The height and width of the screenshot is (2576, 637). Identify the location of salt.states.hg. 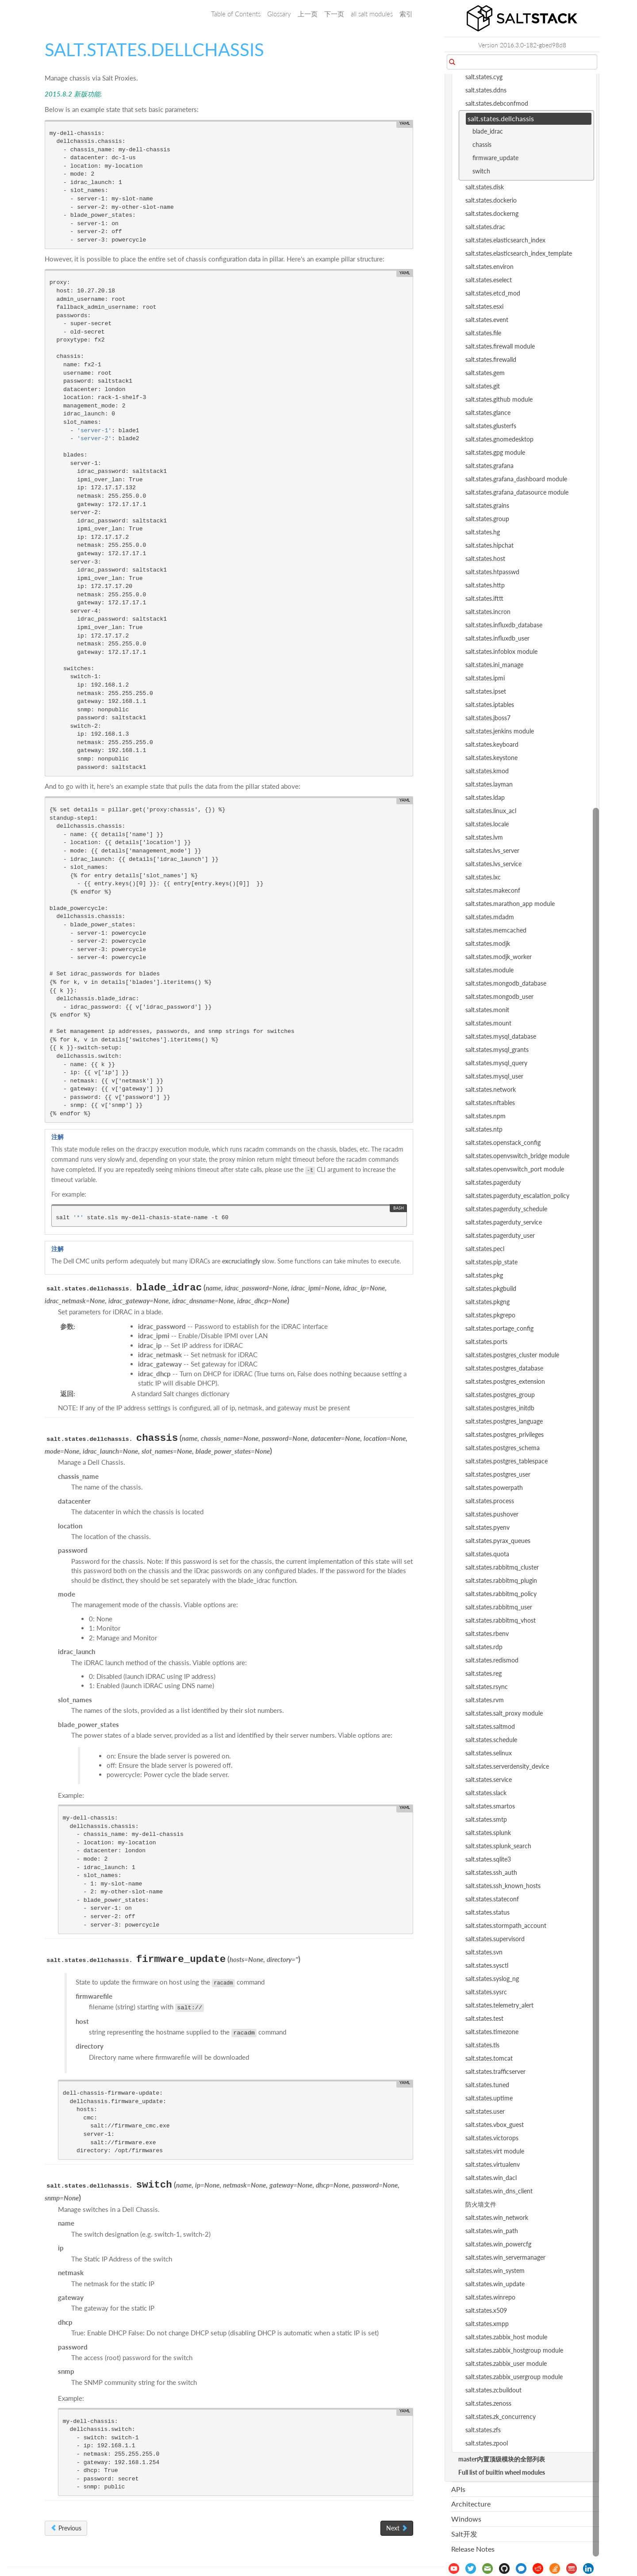
(482, 532).